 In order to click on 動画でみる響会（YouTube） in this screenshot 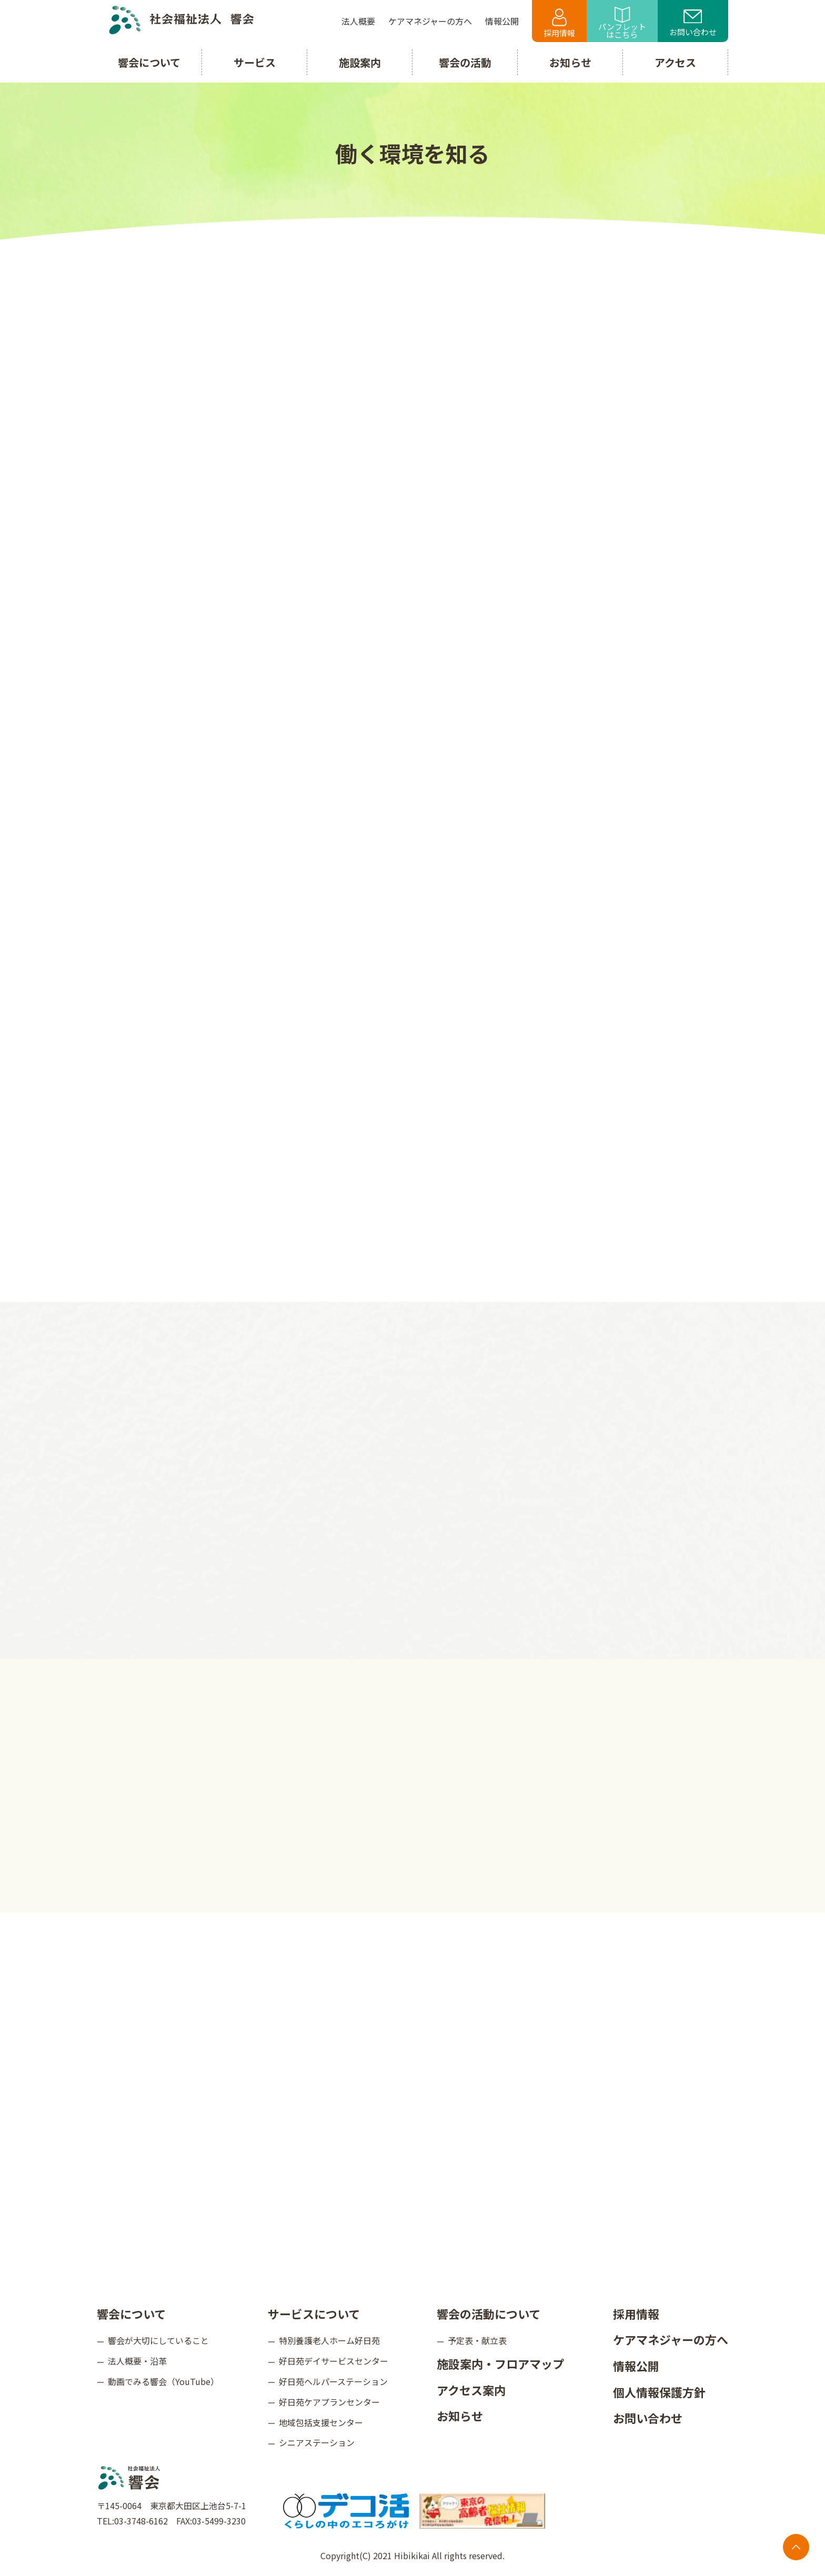, I will do `click(163, 2381)`.